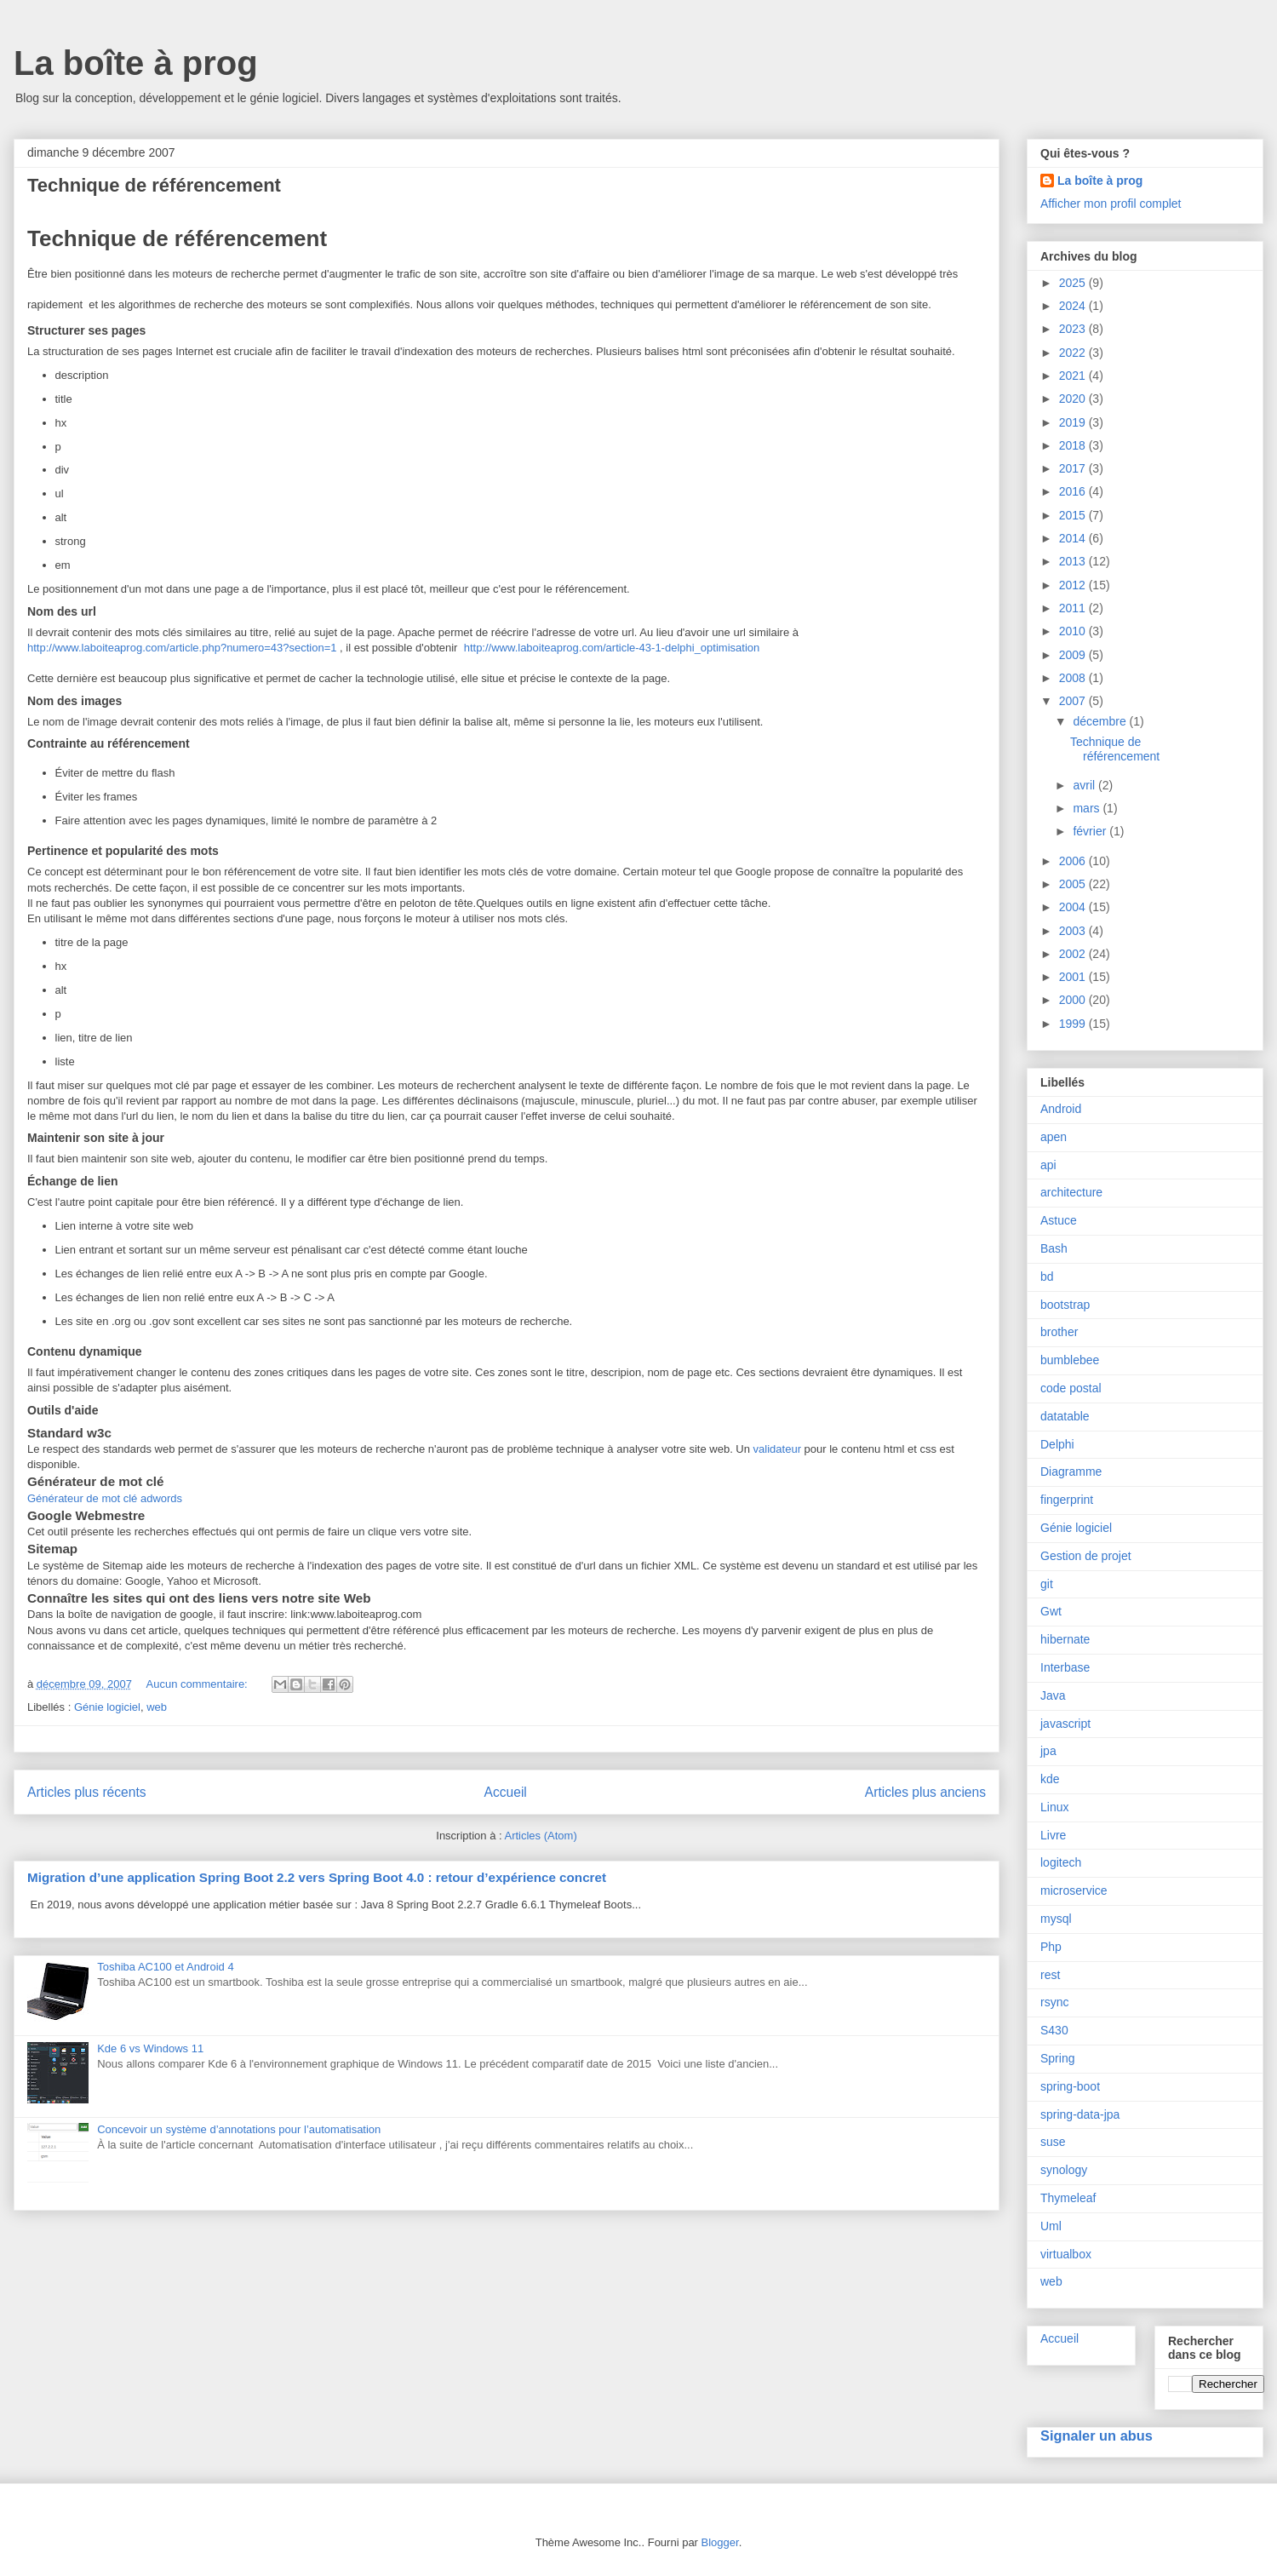  I want to click on Livre, so click(1053, 1835).